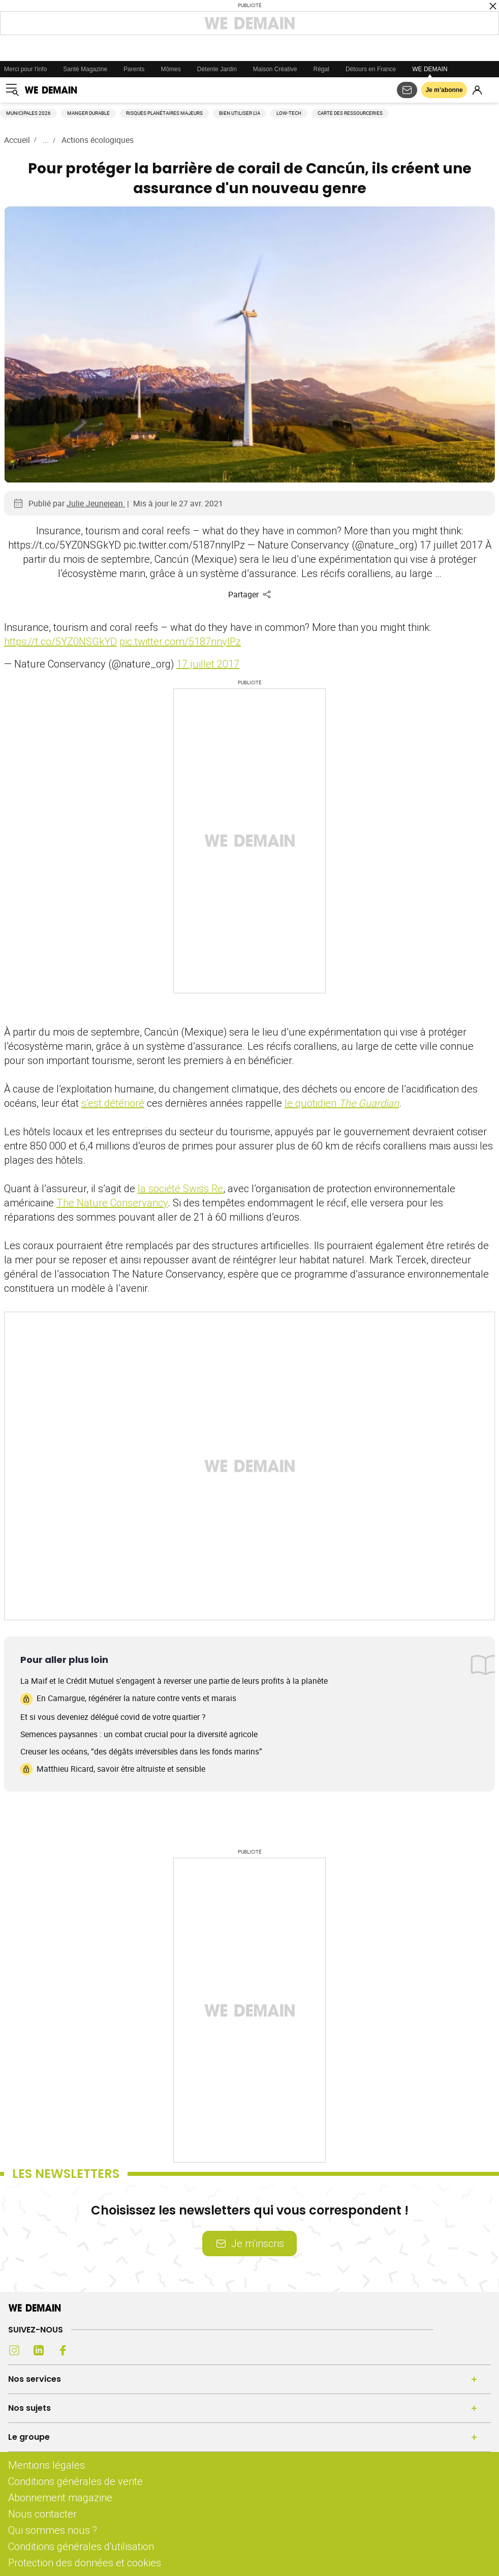 The image size is (499, 2576). I want to click on Je m’abonne, so click(443, 90).